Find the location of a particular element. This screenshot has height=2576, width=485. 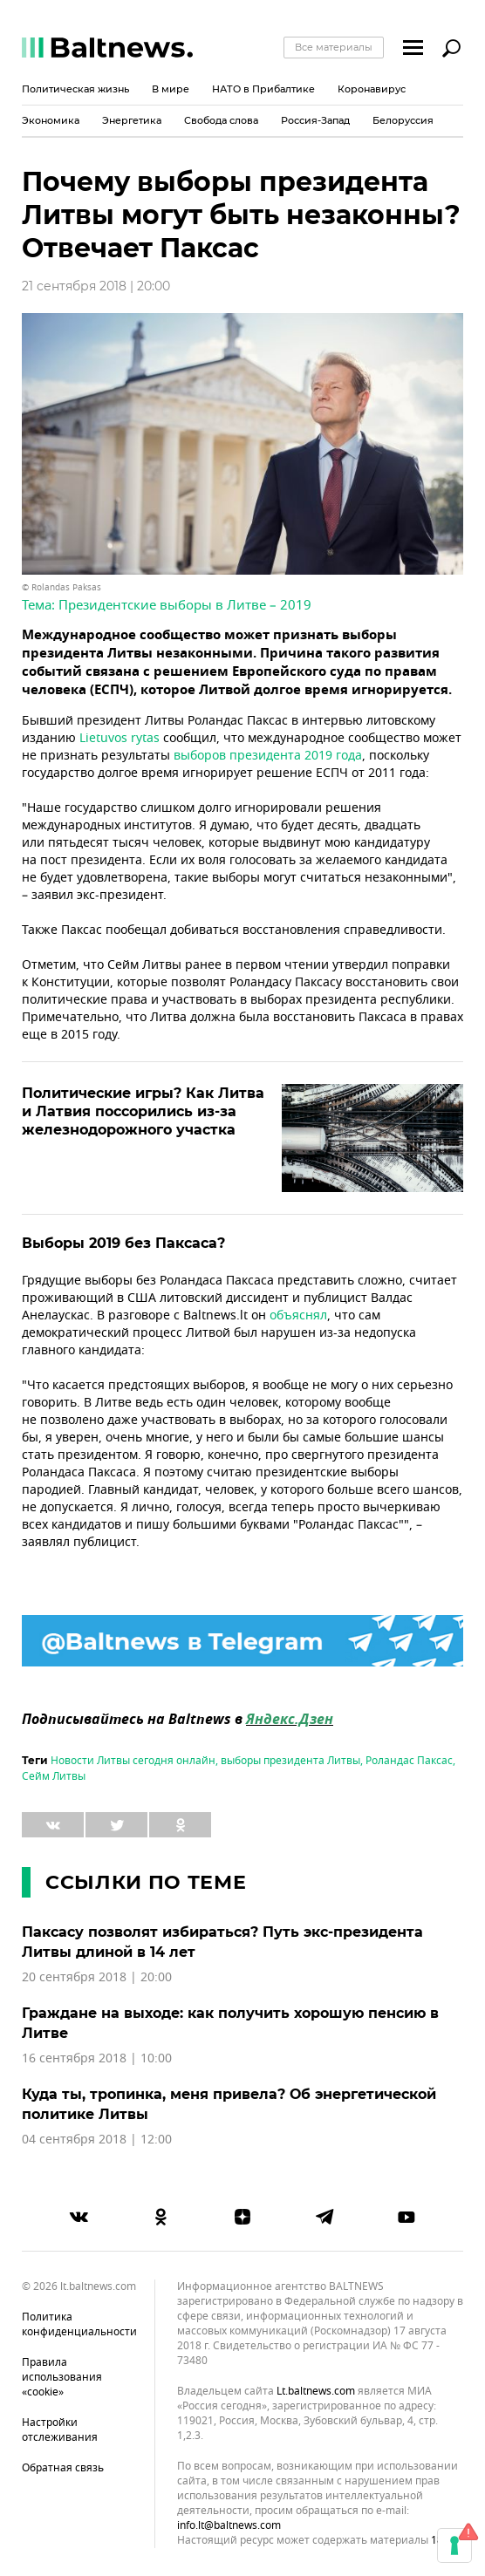

Сейм Литвы is located at coordinates (53, 1776).